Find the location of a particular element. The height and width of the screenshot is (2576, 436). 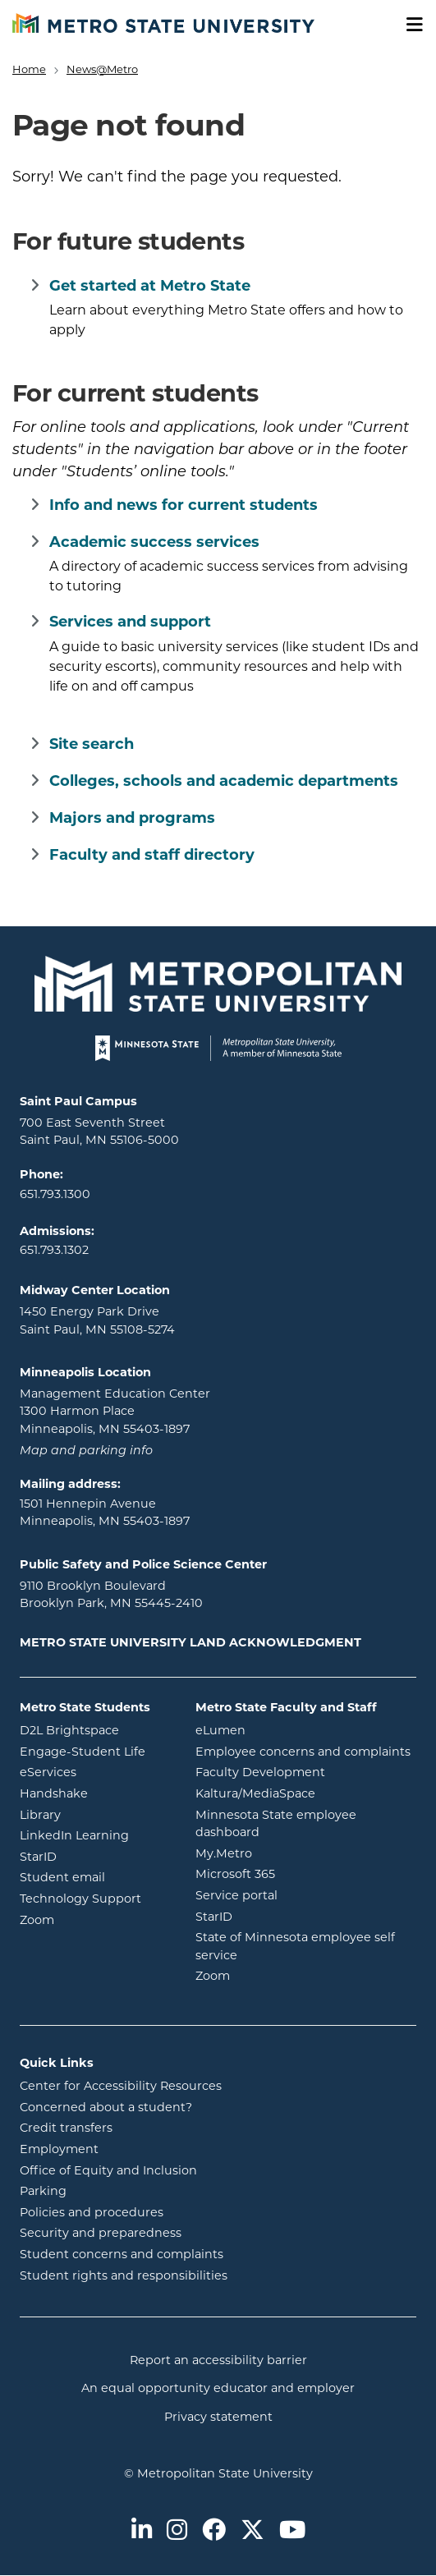

Service portal is located at coordinates (302, 1895).